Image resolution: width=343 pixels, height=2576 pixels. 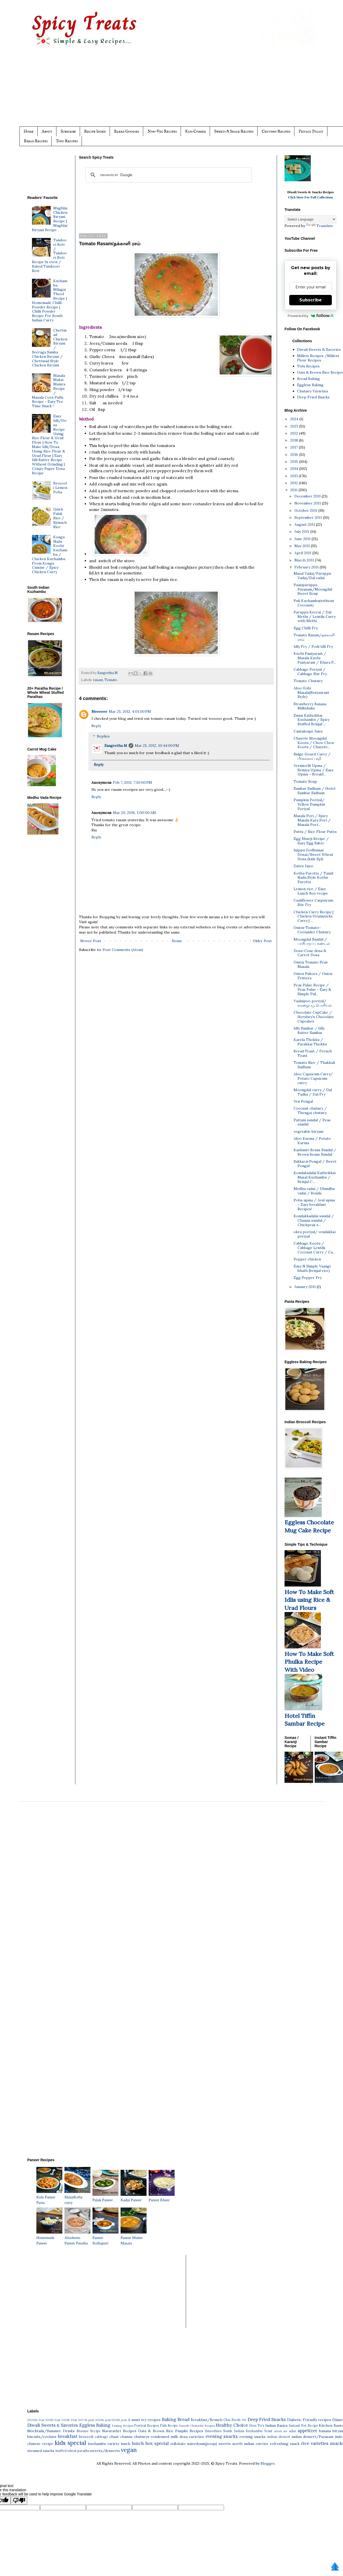 I want to click on 2022, so click(x=294, y=433).